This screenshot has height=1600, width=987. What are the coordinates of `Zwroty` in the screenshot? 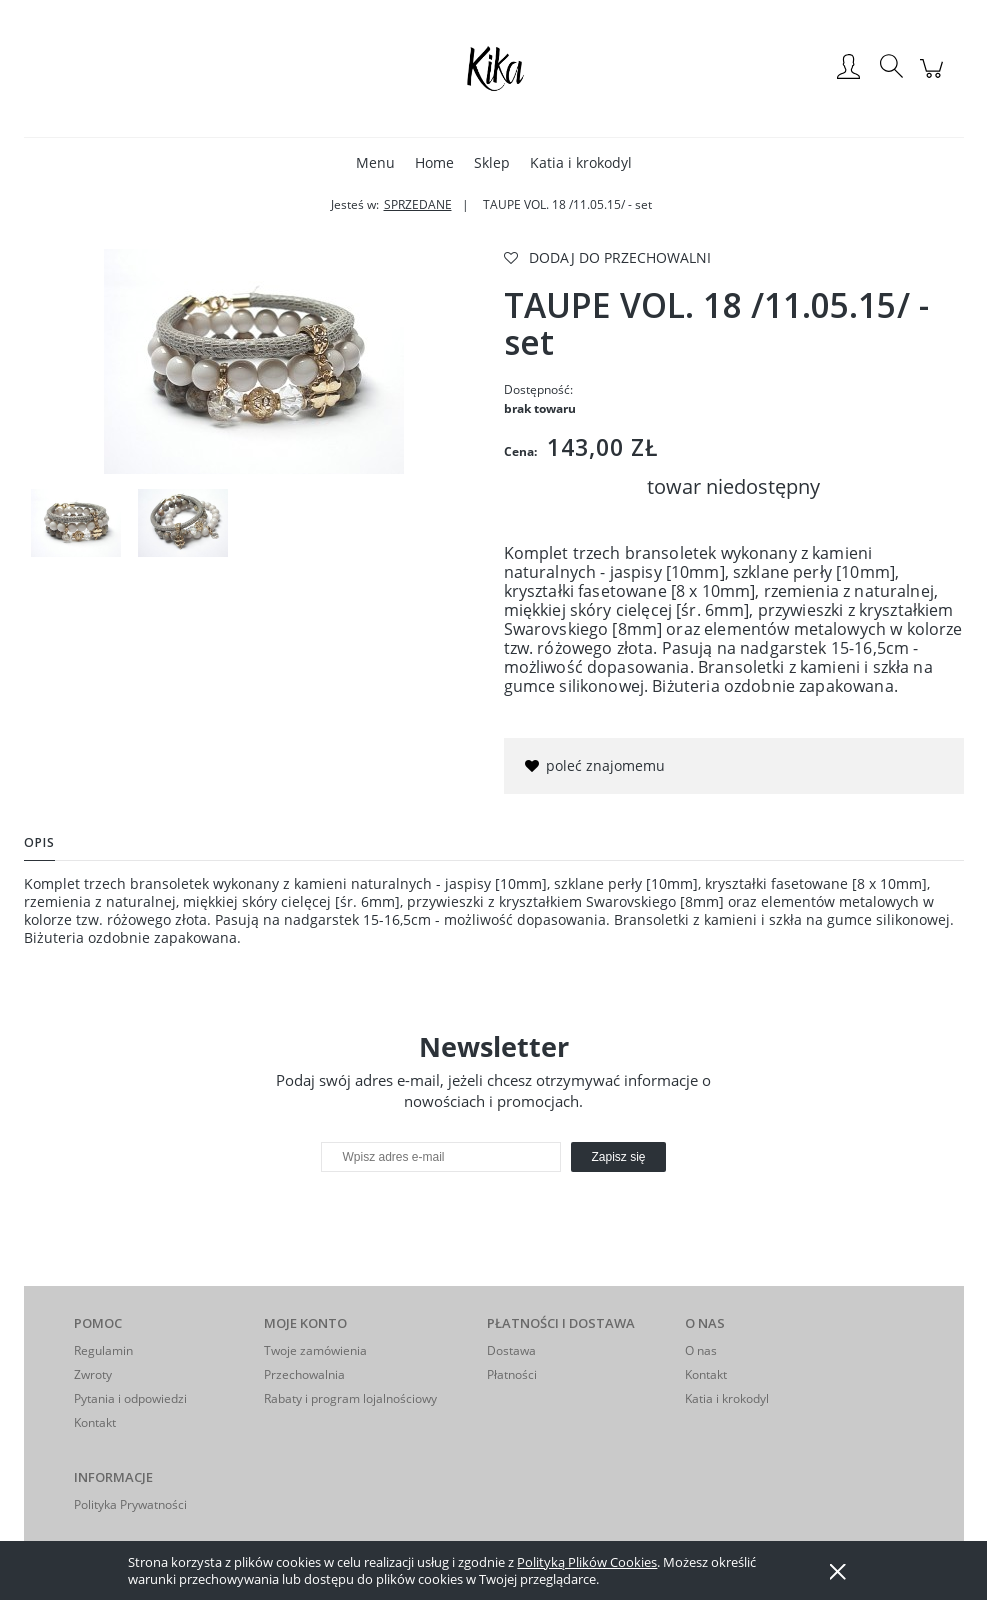 It's located at (93, 1374).